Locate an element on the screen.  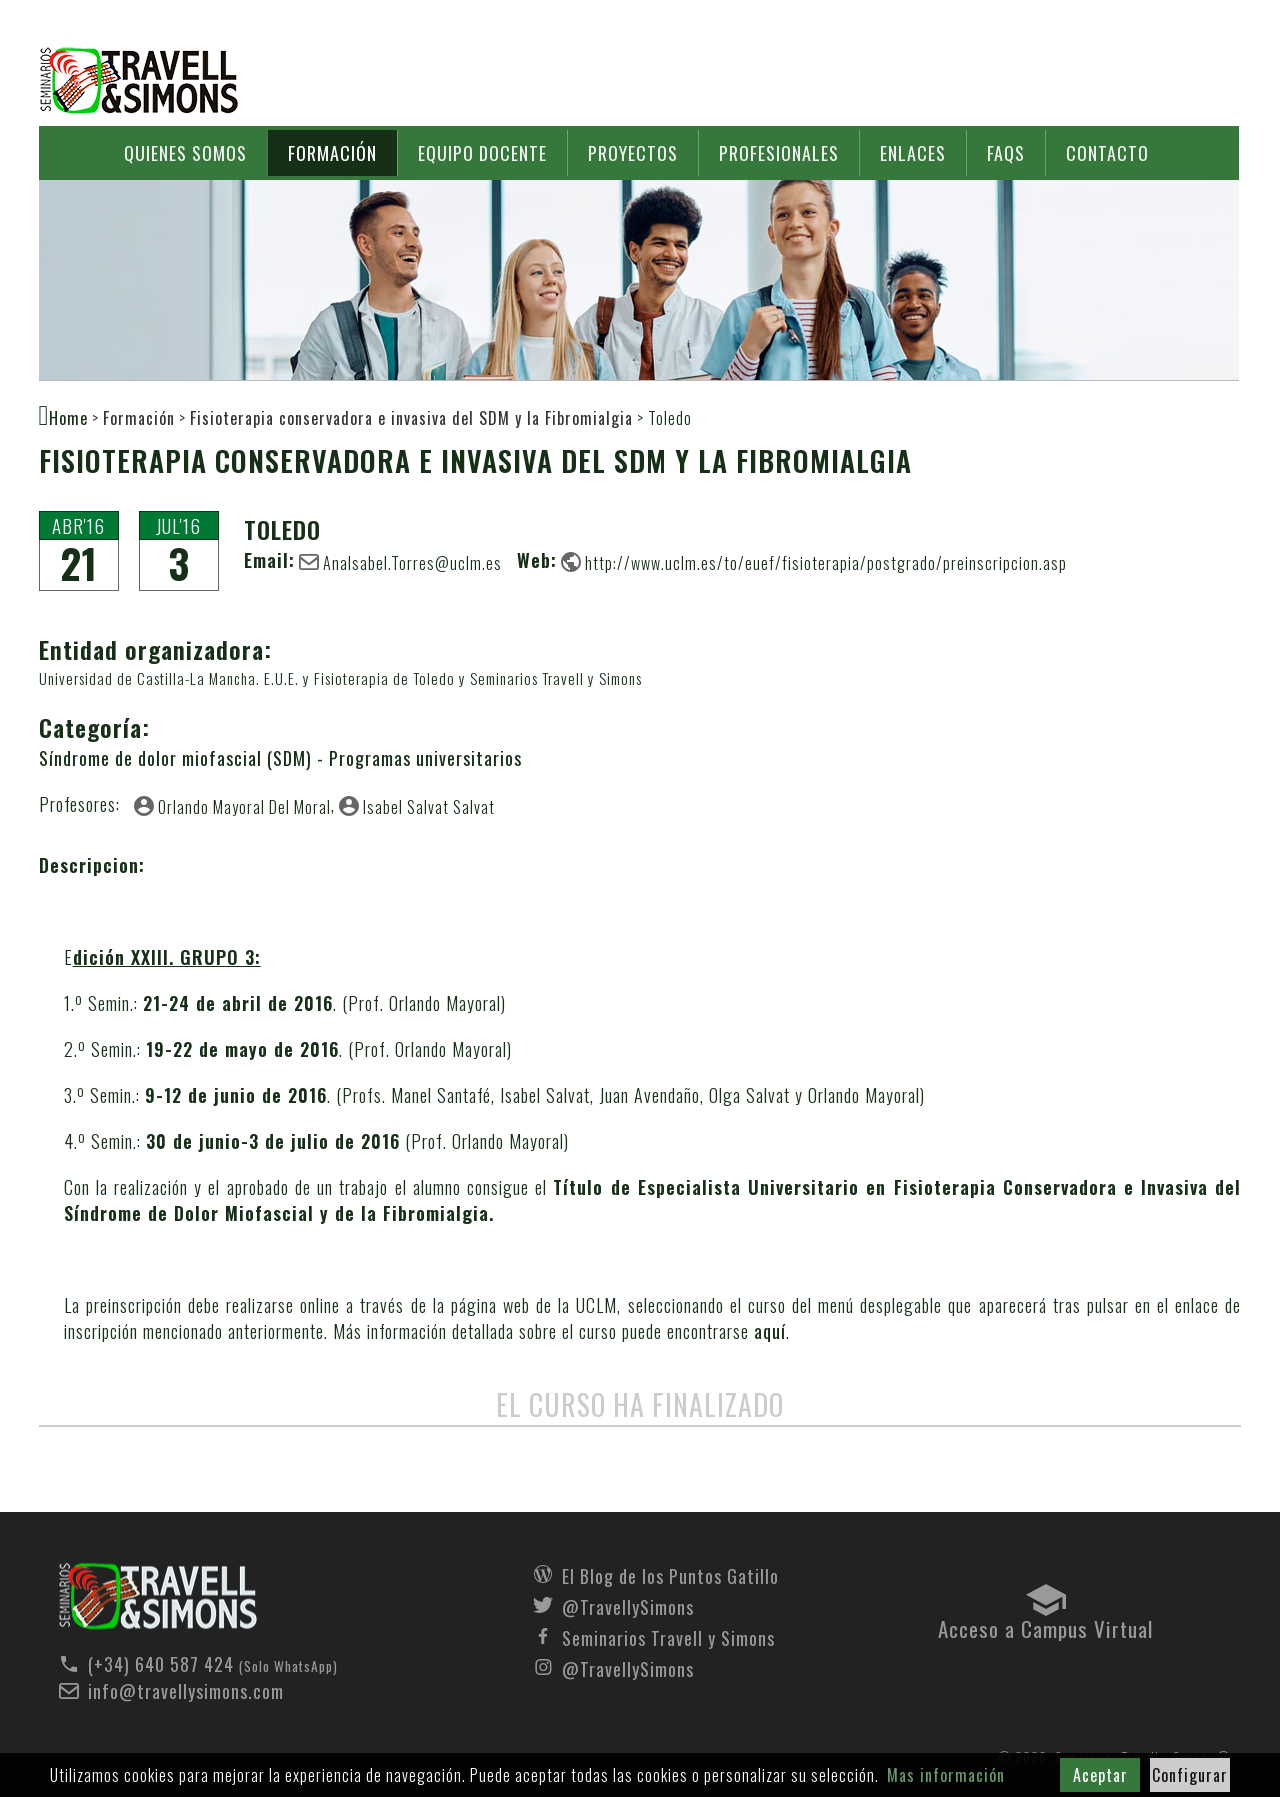
Aceptar is located at coordinates (1100, 1775).